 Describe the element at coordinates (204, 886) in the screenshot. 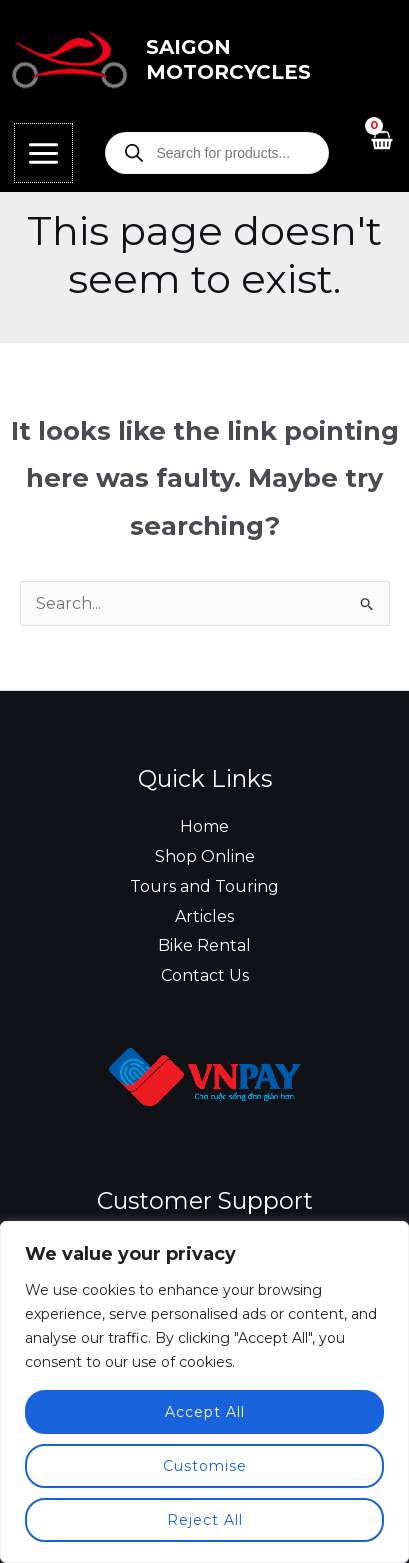

I see `Tours and Touring` at that location.